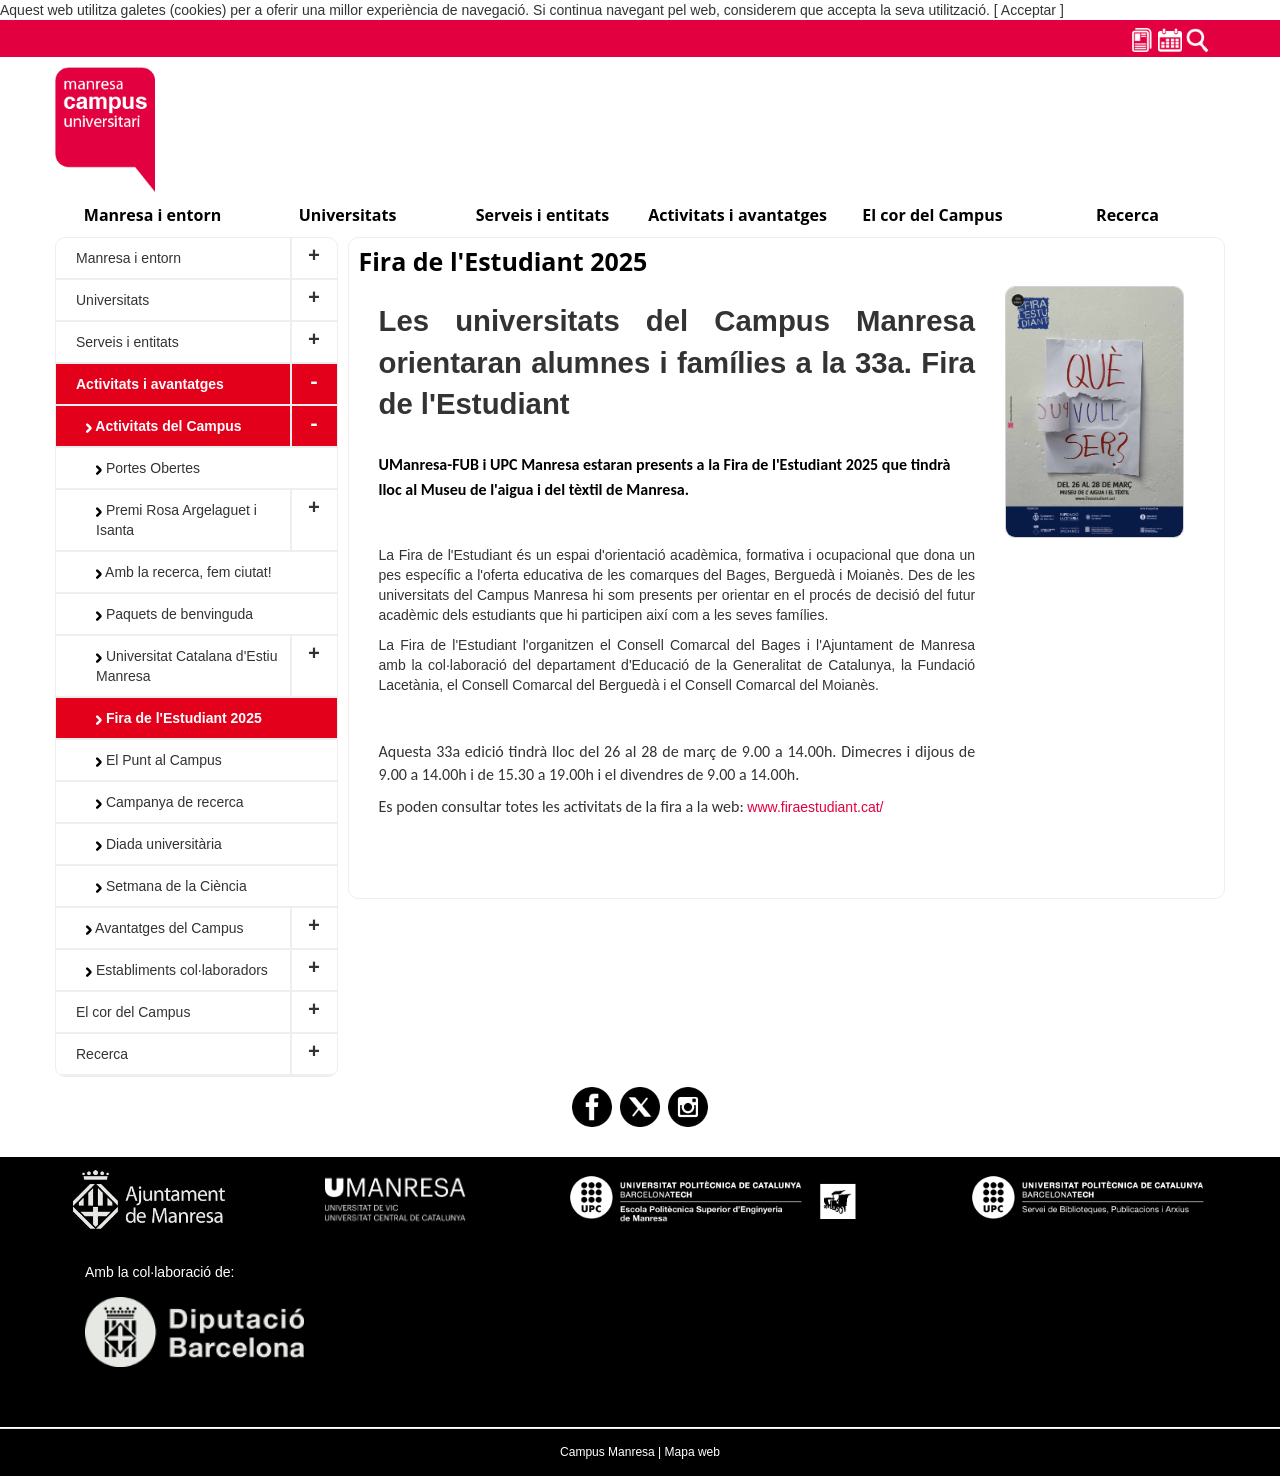 The height and width of the screenshot is (1476, 1280). Describe the element at coordinates (179, 718) in the screenshot. I see `Fira de l'Estudiant 2025` at that location.